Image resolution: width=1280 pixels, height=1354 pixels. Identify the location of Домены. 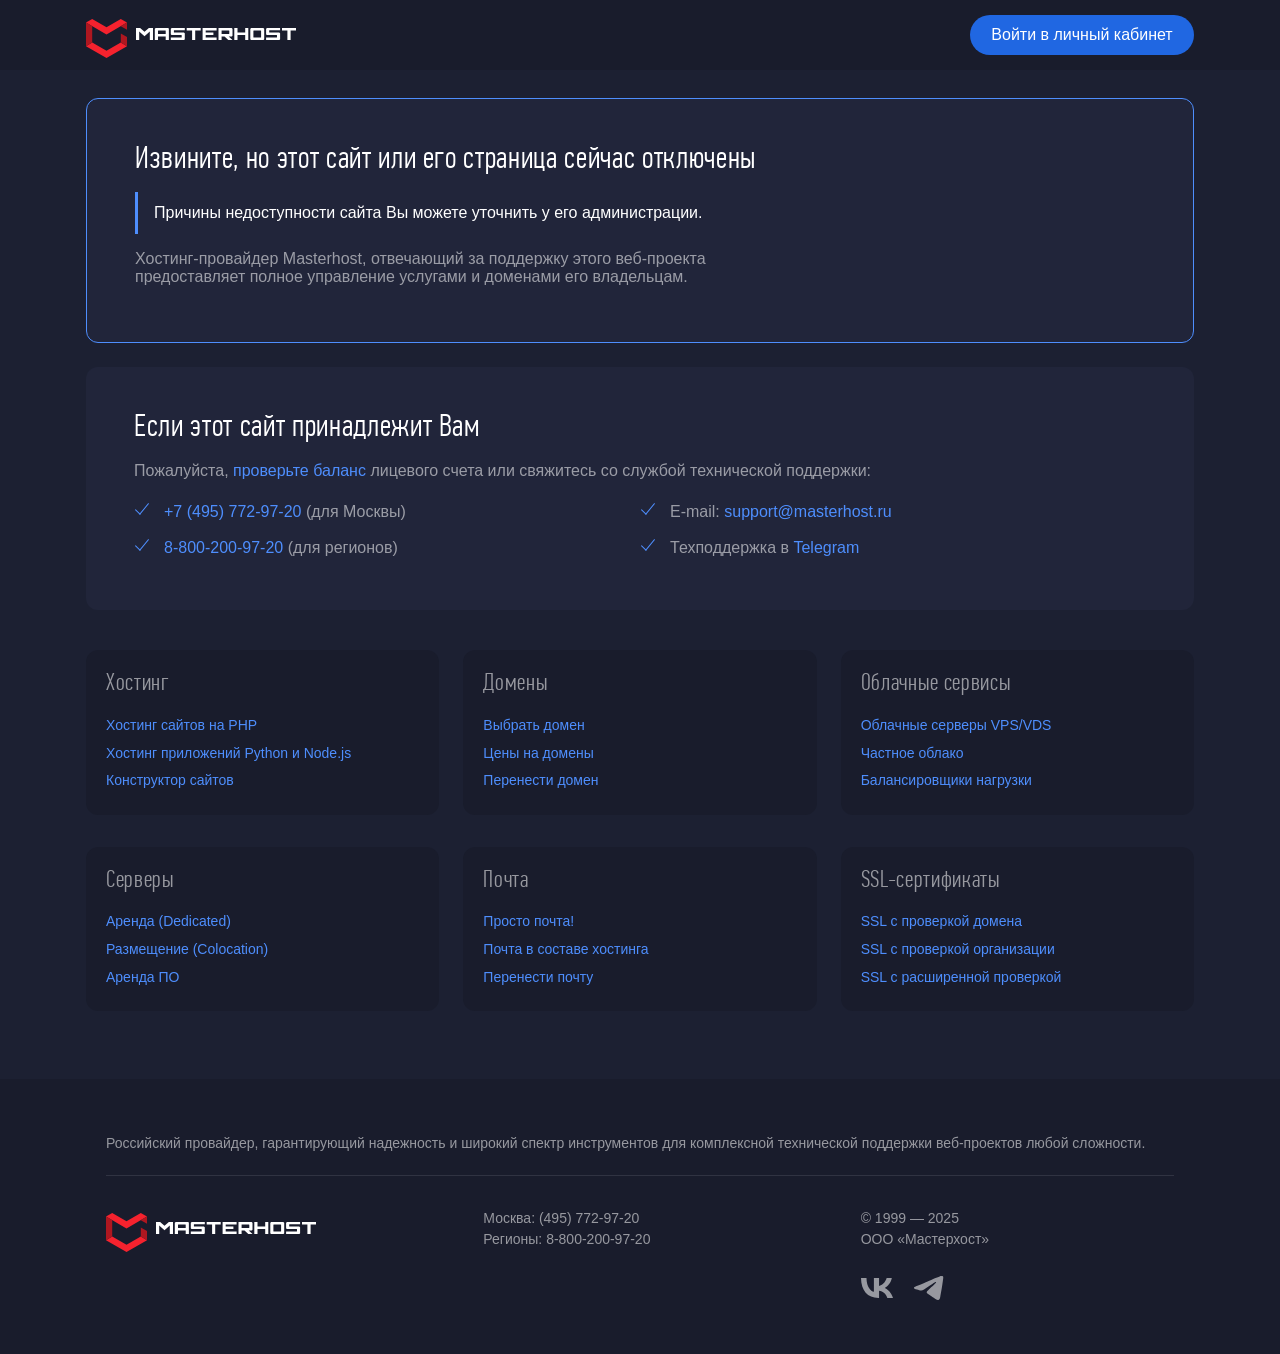
(515, 682).